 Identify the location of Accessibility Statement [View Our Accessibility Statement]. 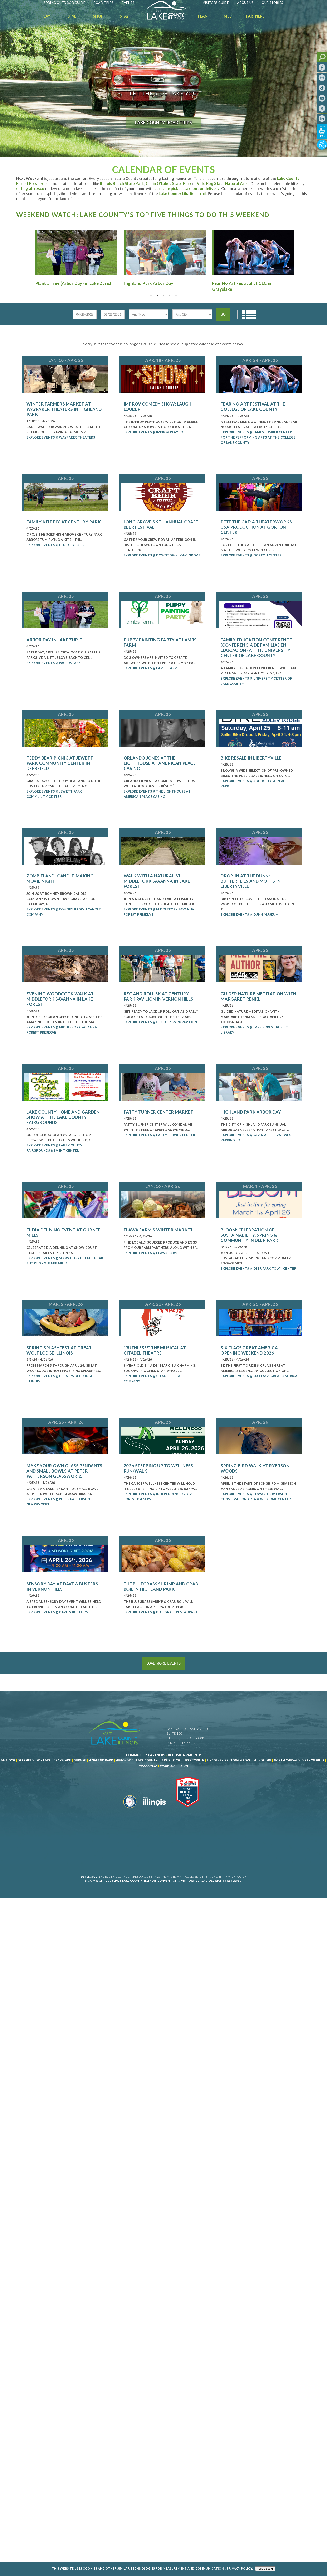
(203, 1876).